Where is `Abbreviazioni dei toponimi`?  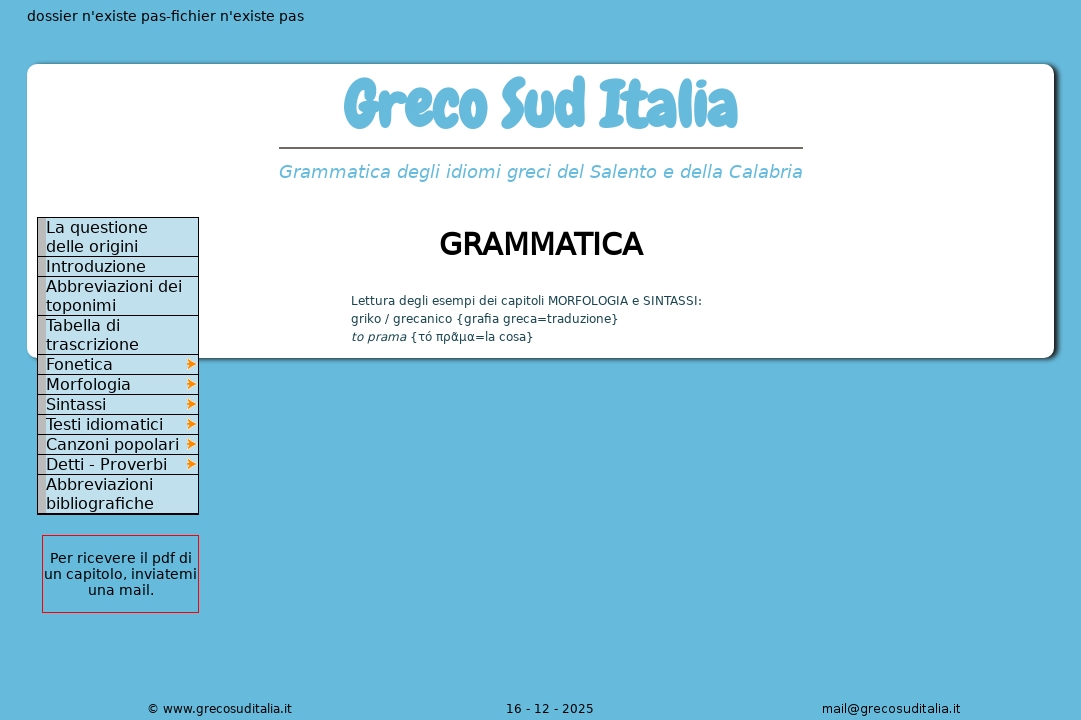 Abbreviazioni dei toponimi is located at coordinates (114, 296).